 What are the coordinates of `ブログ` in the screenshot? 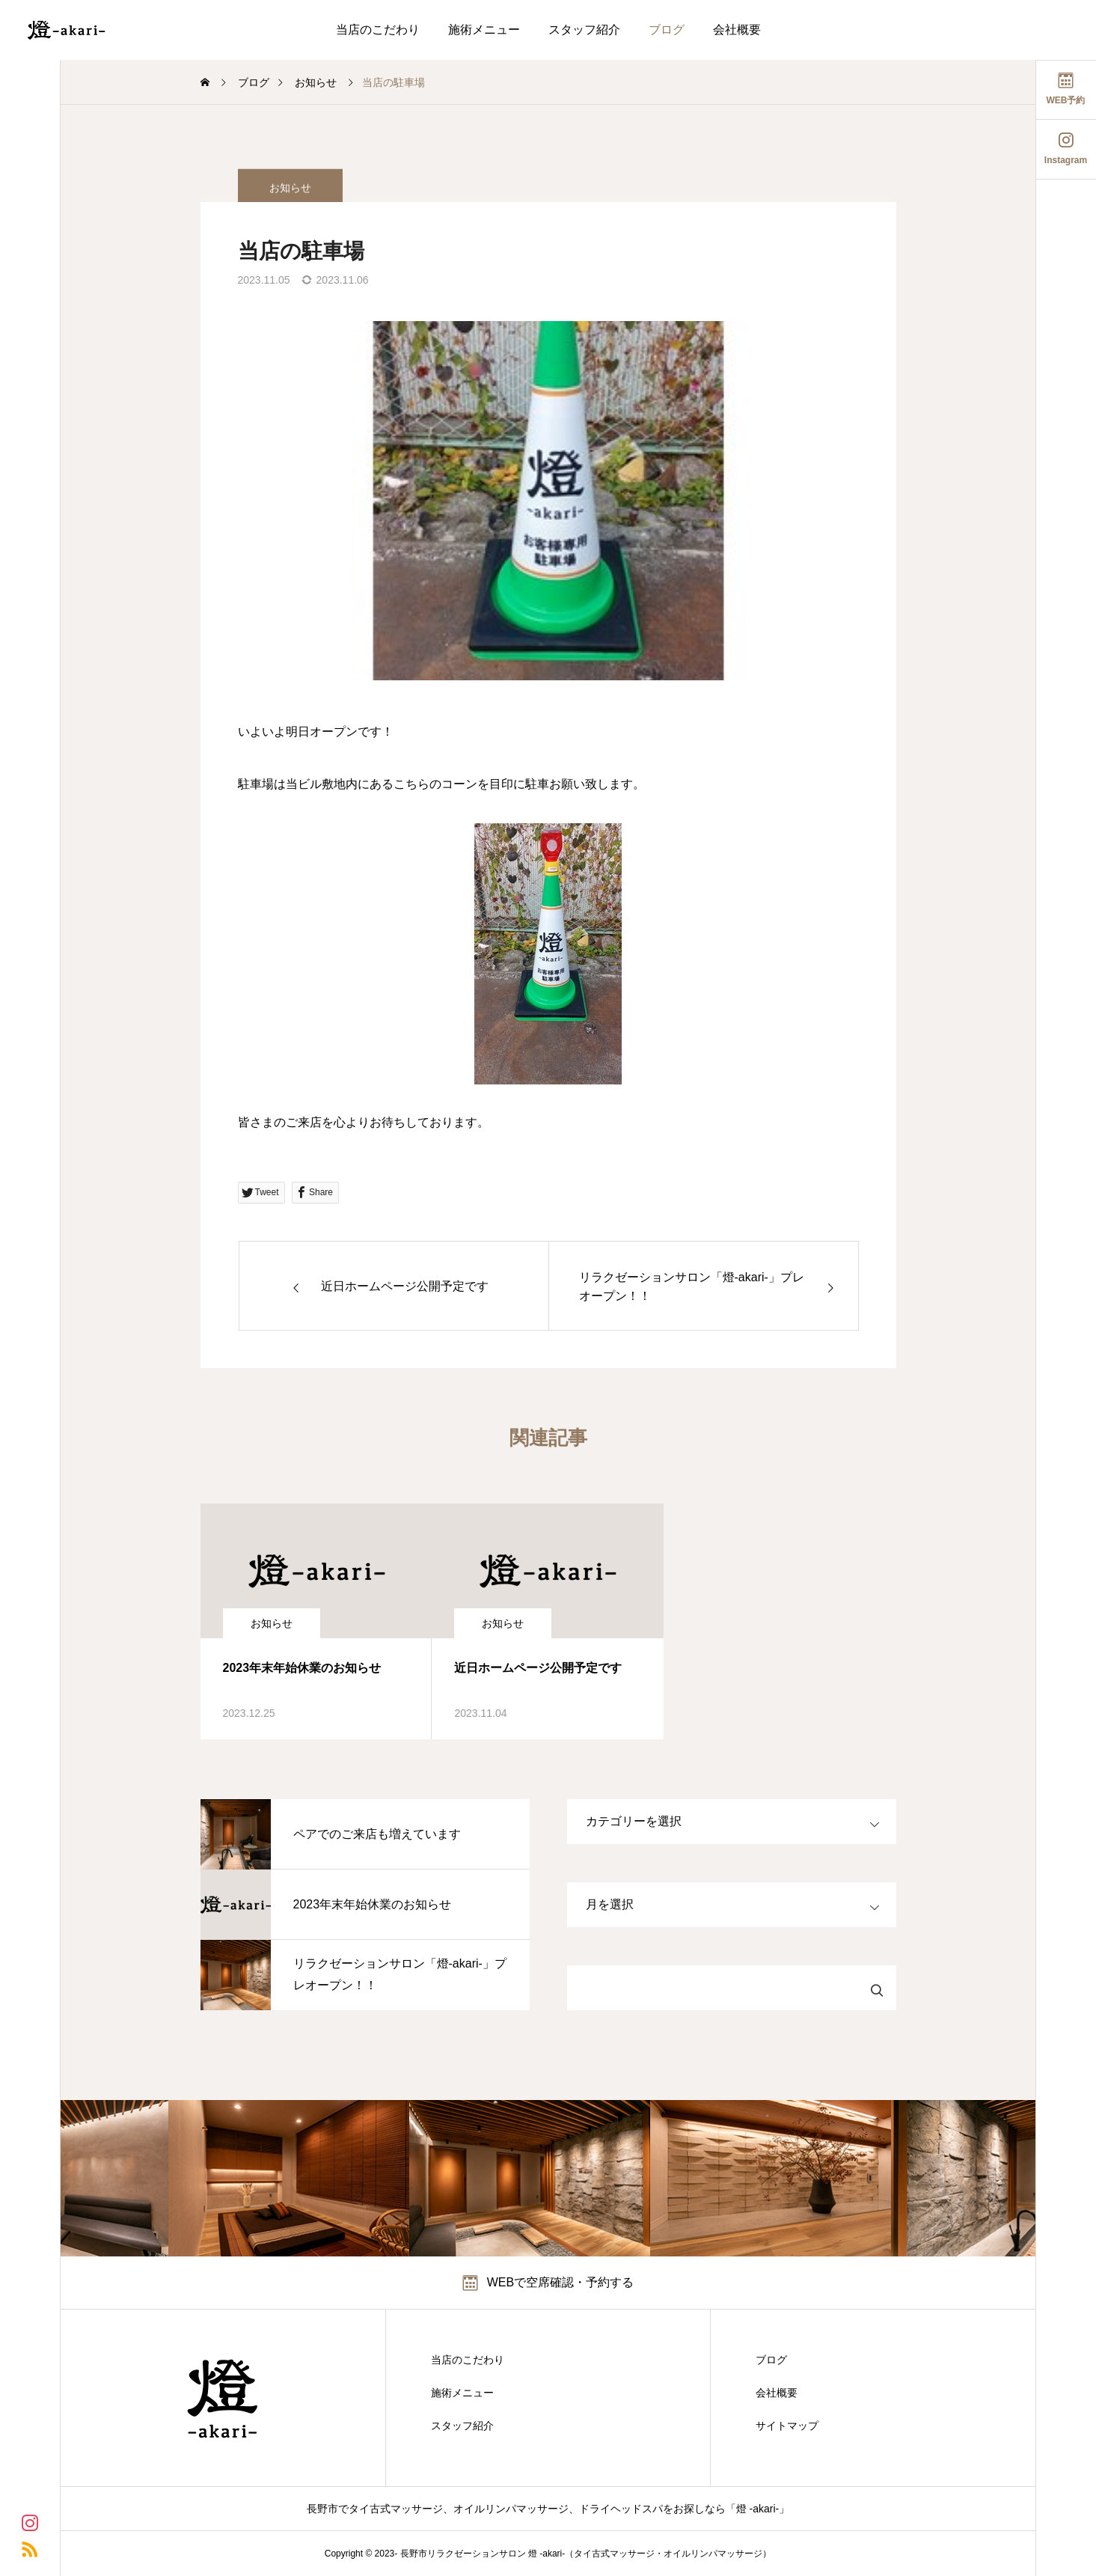 It's located at (667, 29).